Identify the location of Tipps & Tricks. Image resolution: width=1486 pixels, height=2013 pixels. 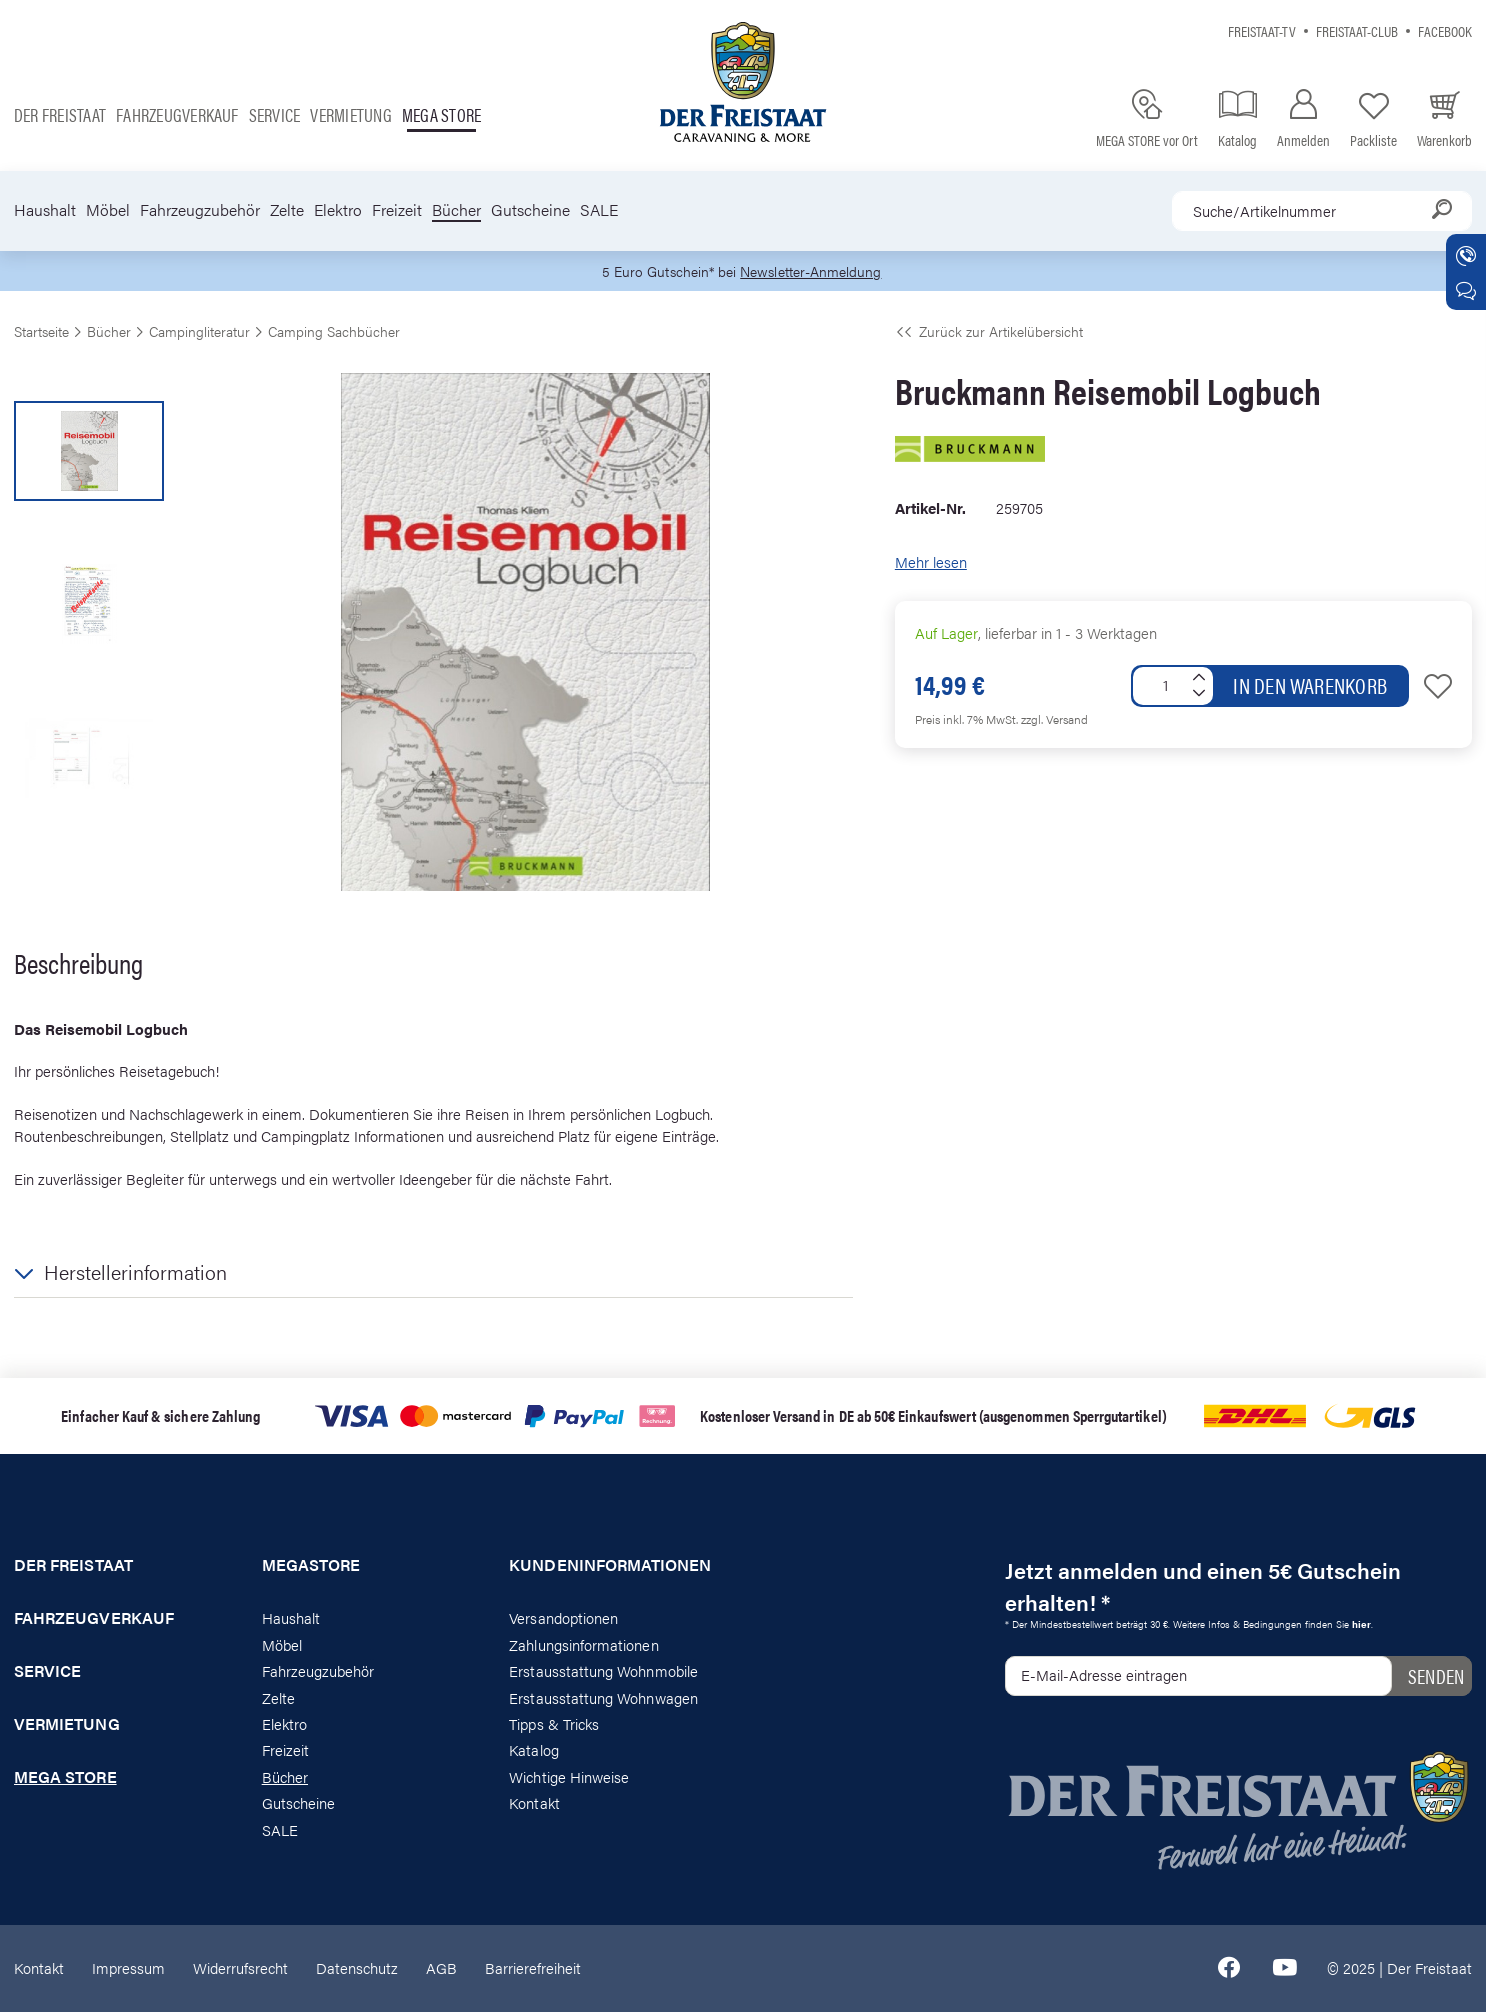
(554, 1724).